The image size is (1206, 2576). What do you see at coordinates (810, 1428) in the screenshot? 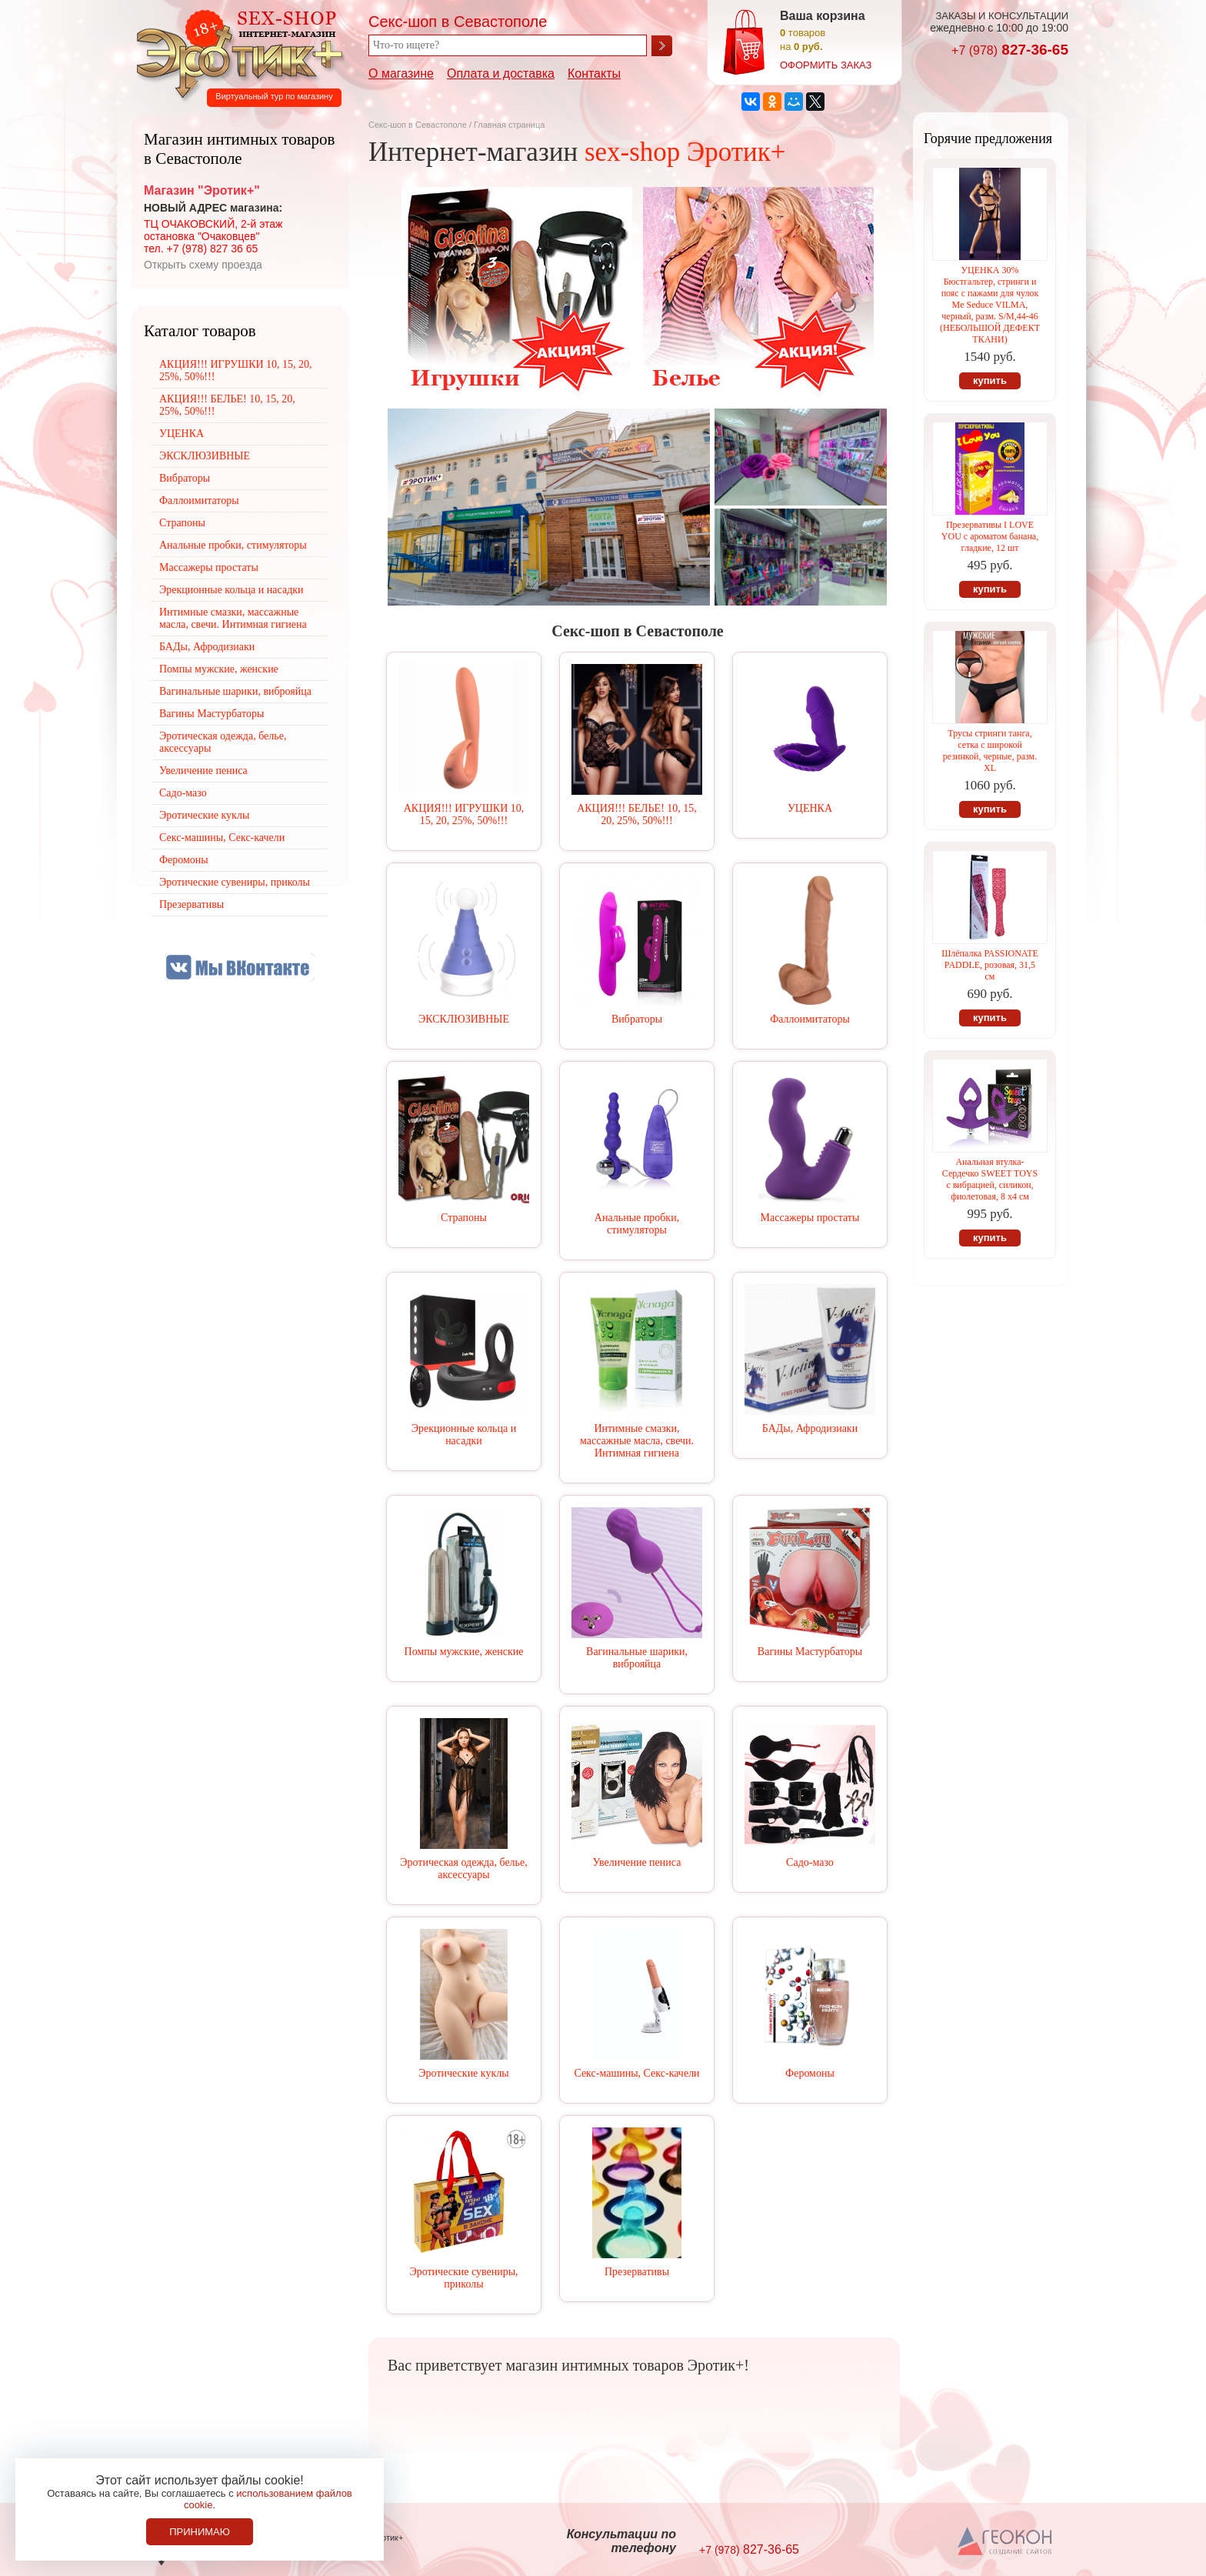
I see `БАДы, Афродизиаки` at bounding box center [810, 1428].